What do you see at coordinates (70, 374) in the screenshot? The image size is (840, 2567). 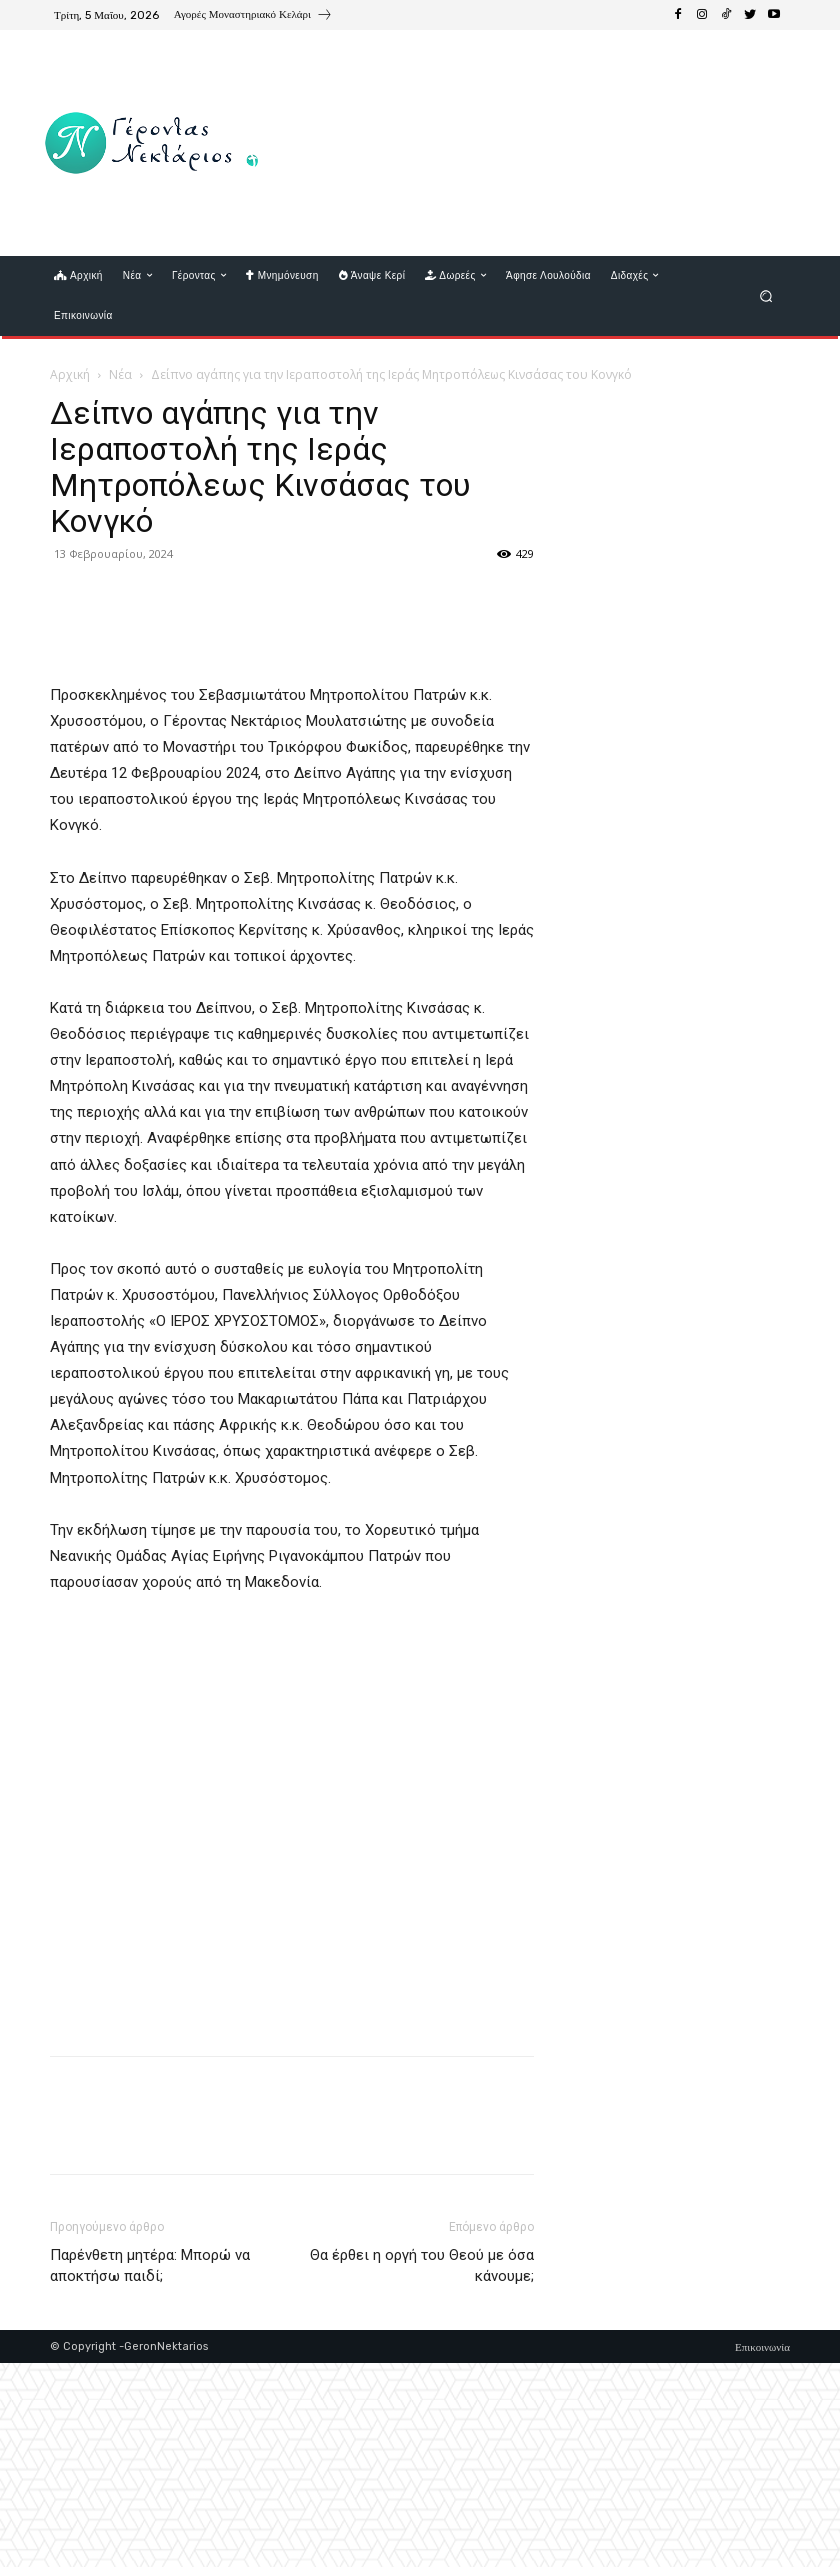 I see `Αρχική` at bounding box center [70, 374].